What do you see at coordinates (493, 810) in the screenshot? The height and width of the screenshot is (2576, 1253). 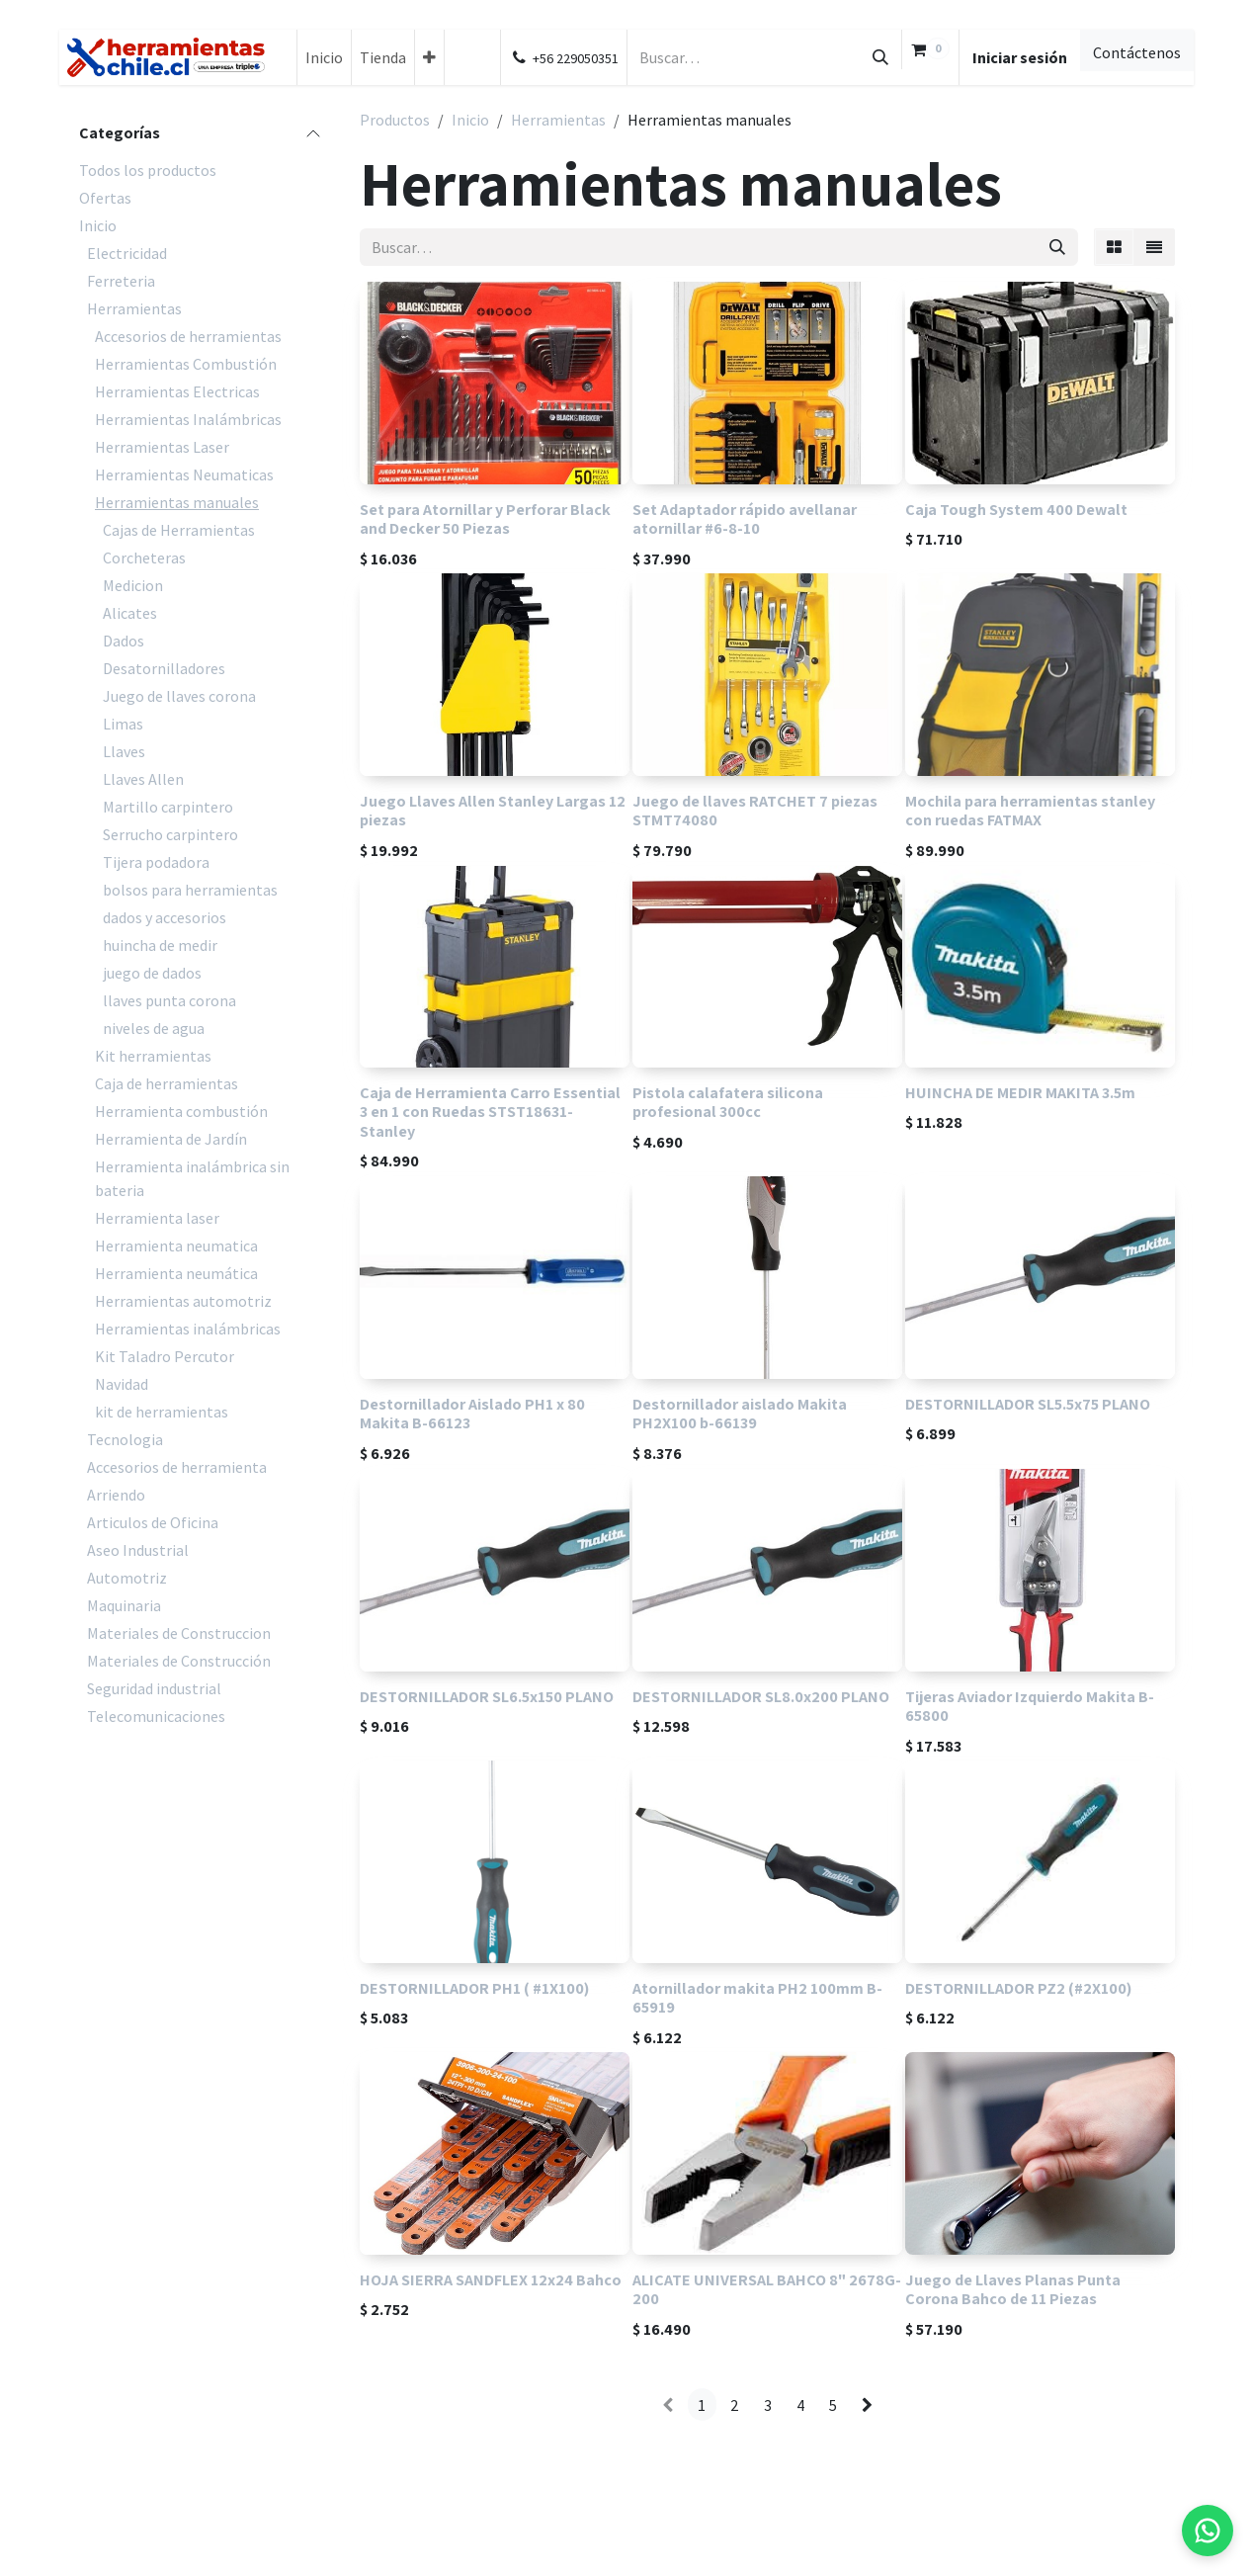 I see `Juego Llaves Allen Stanley Largas 12 piezas` at bounding box center [493, 810].